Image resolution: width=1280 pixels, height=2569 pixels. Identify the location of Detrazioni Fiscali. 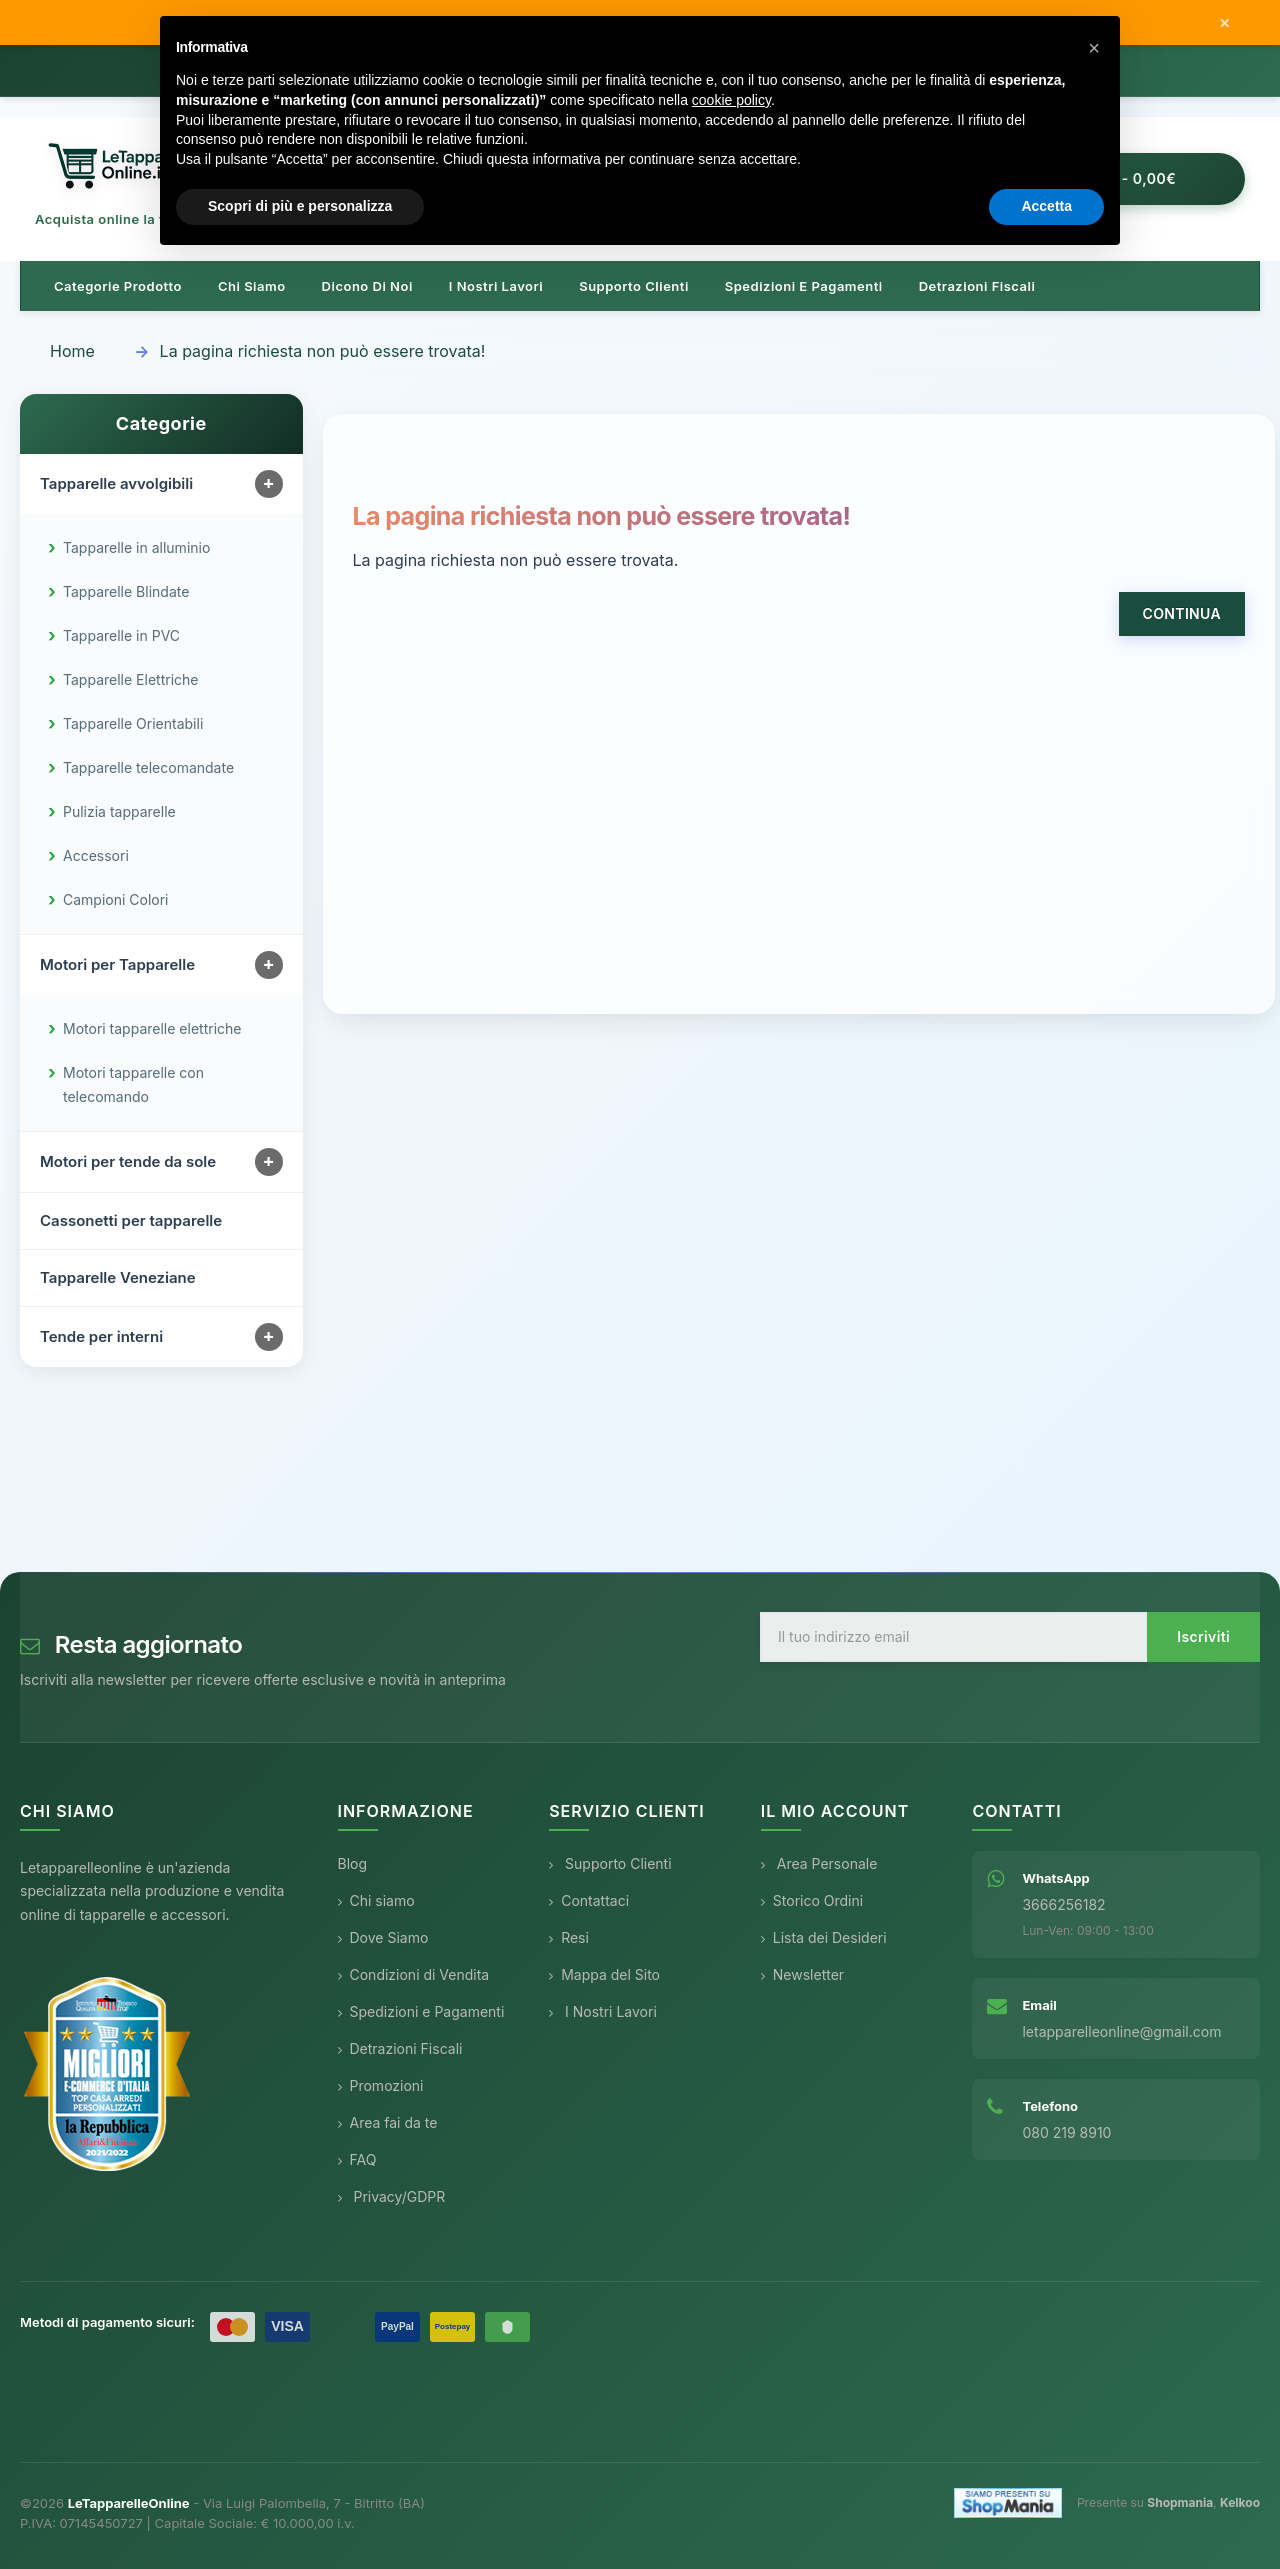
(977, 286).